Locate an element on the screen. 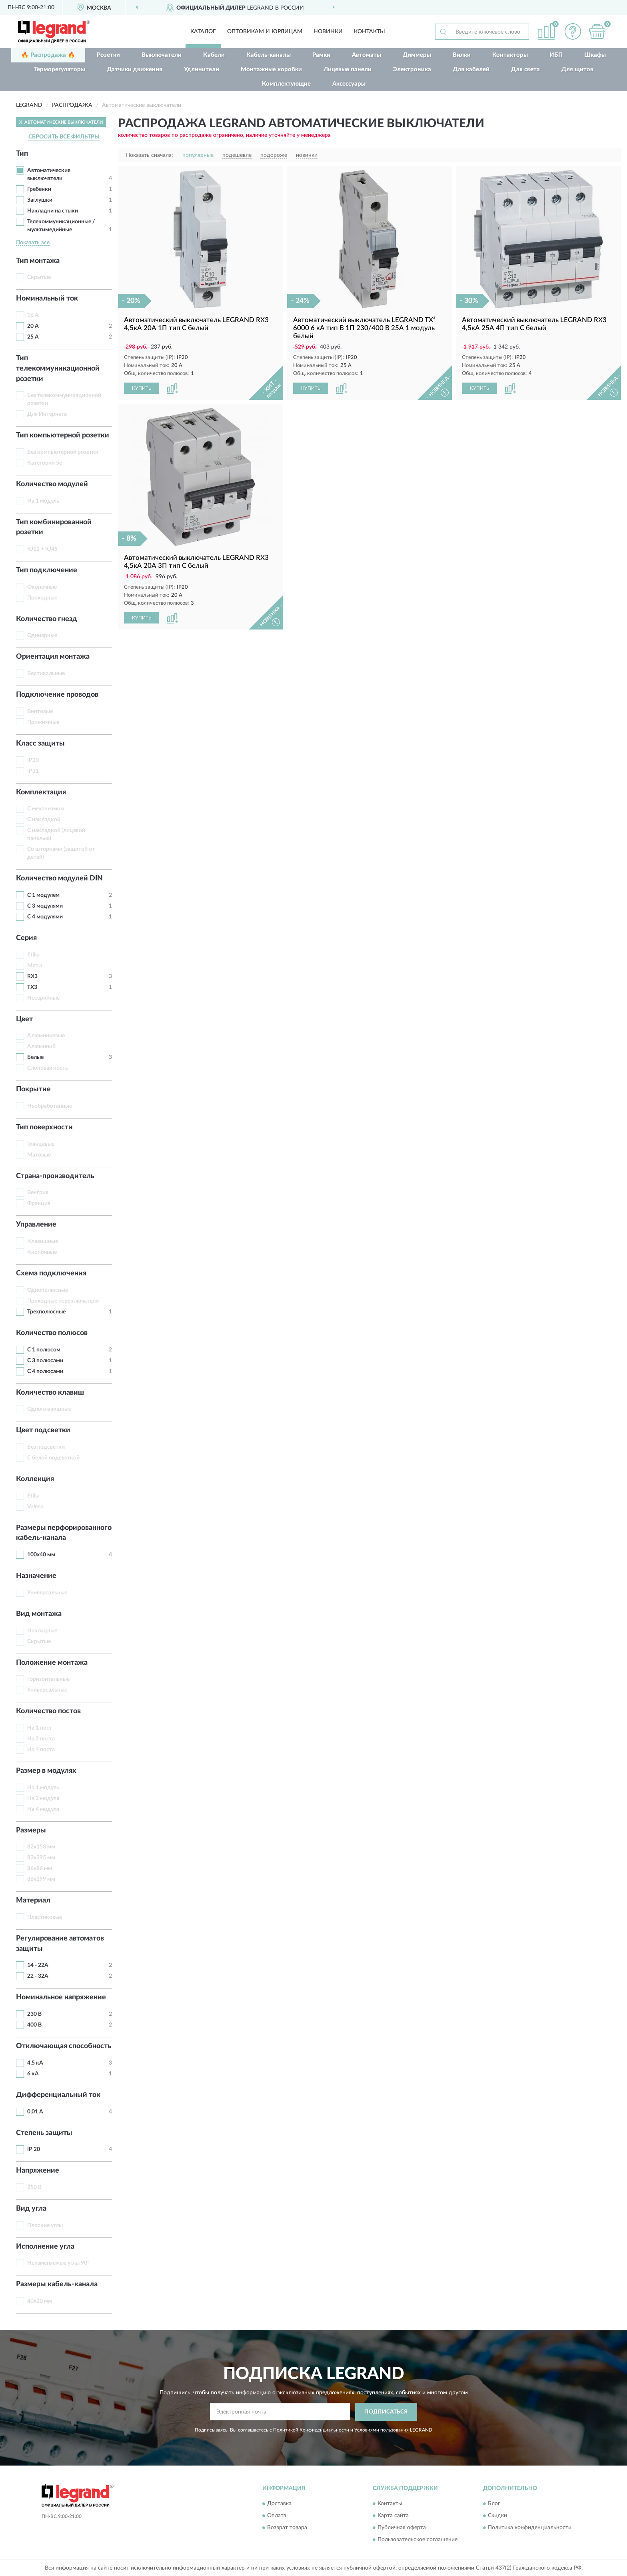  Количество модулей DIN [button] is located at coordinates (59, 878).